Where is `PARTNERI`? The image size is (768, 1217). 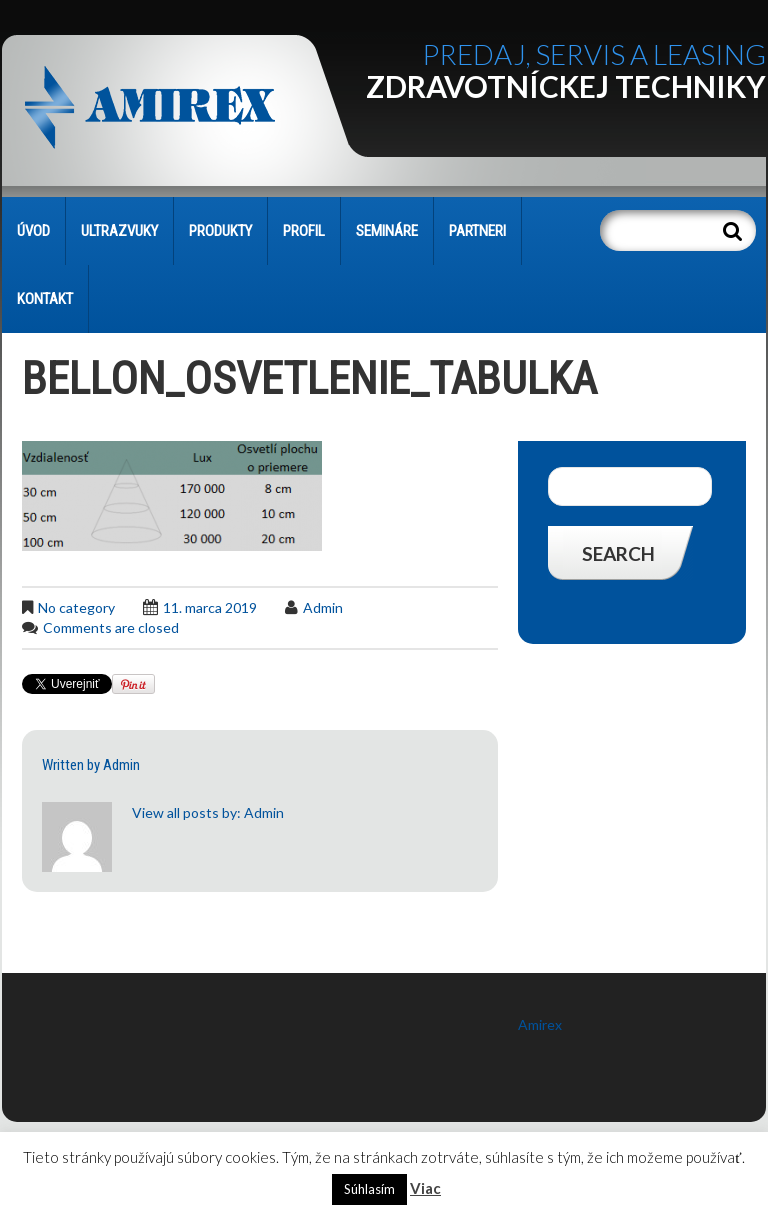
PARTNERI is located at coordinates (477, 231).